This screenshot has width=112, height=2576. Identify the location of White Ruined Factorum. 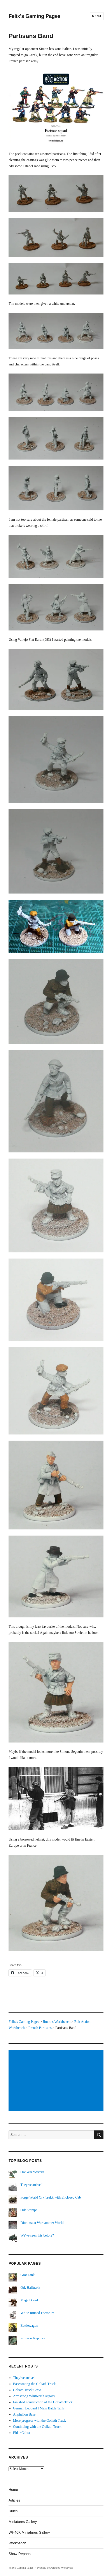
(37, 2313).